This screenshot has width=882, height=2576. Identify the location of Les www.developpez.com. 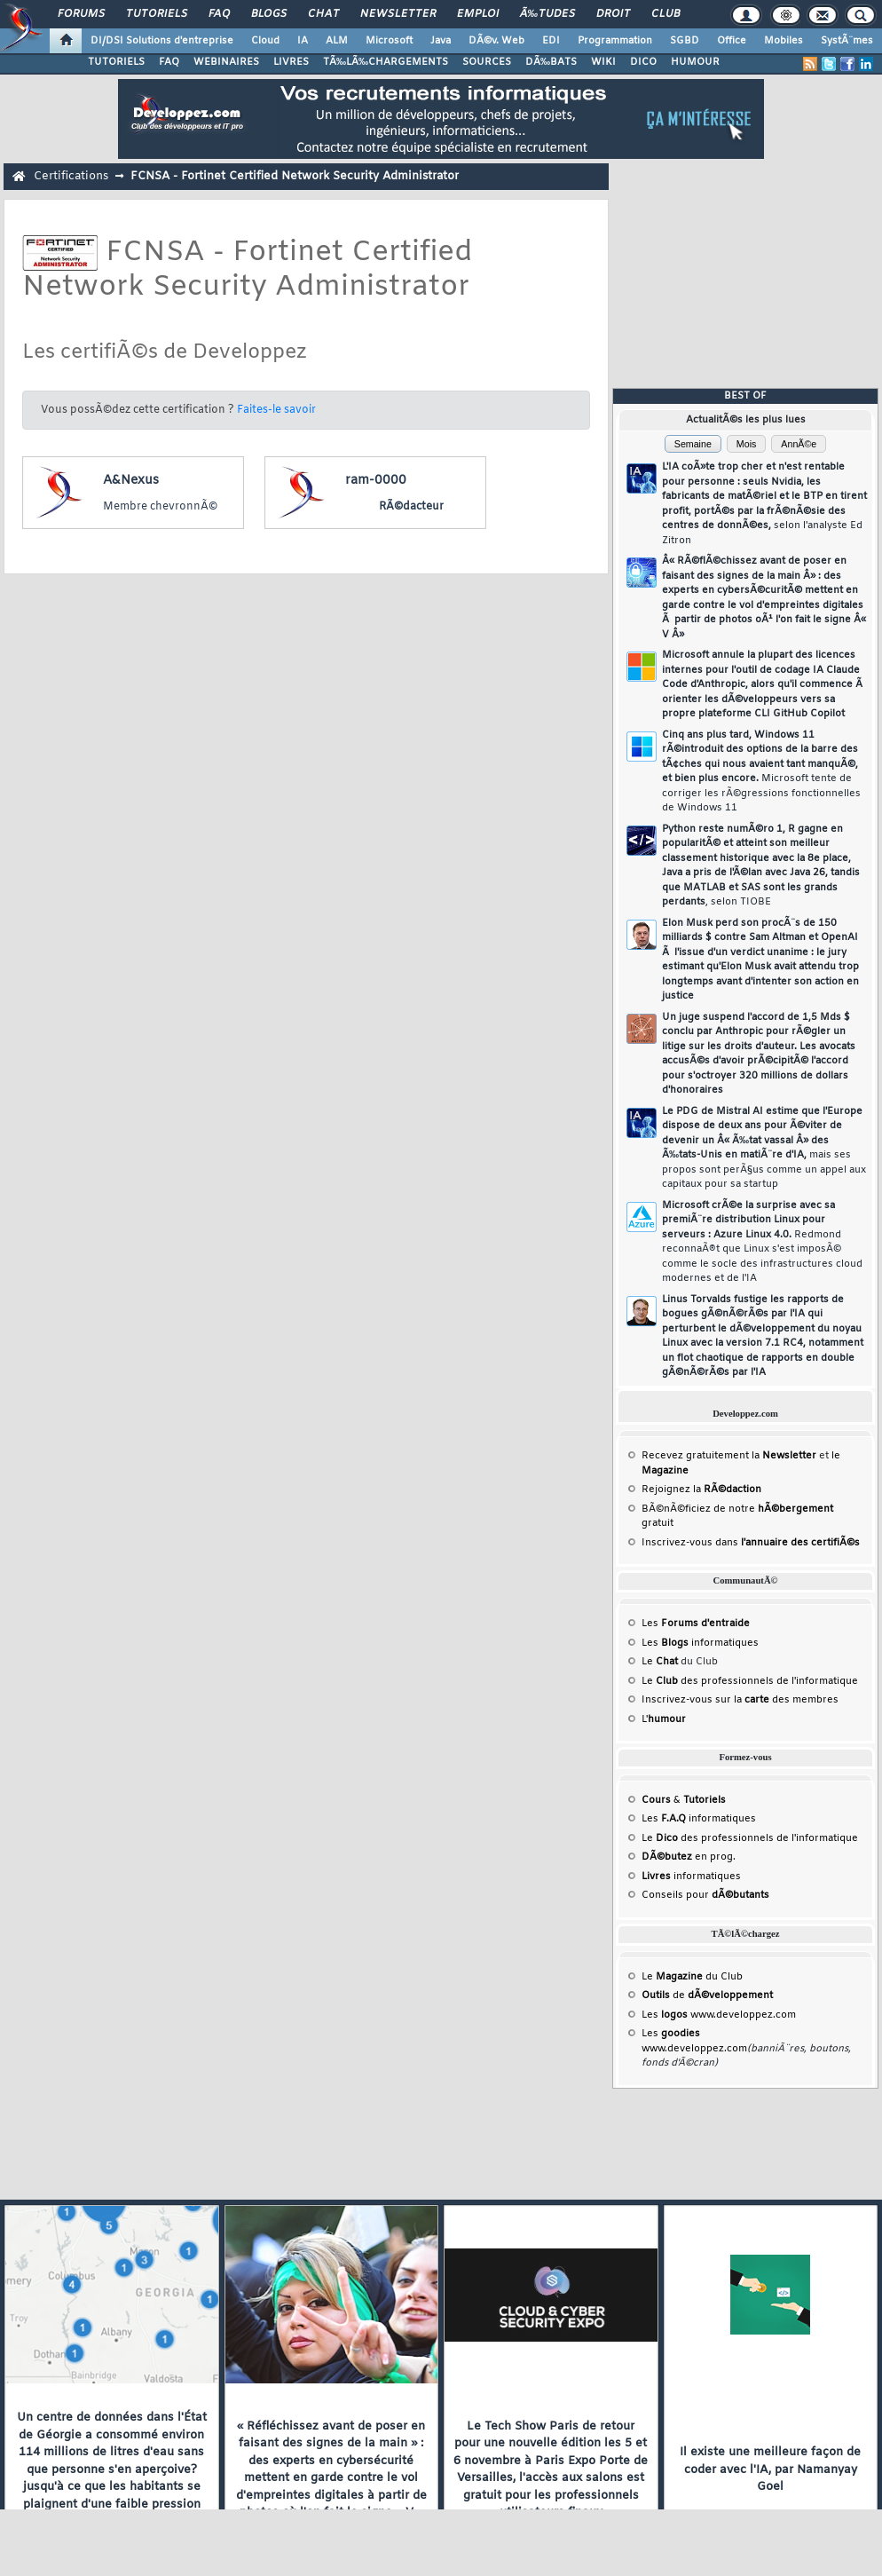
(719, 2015).